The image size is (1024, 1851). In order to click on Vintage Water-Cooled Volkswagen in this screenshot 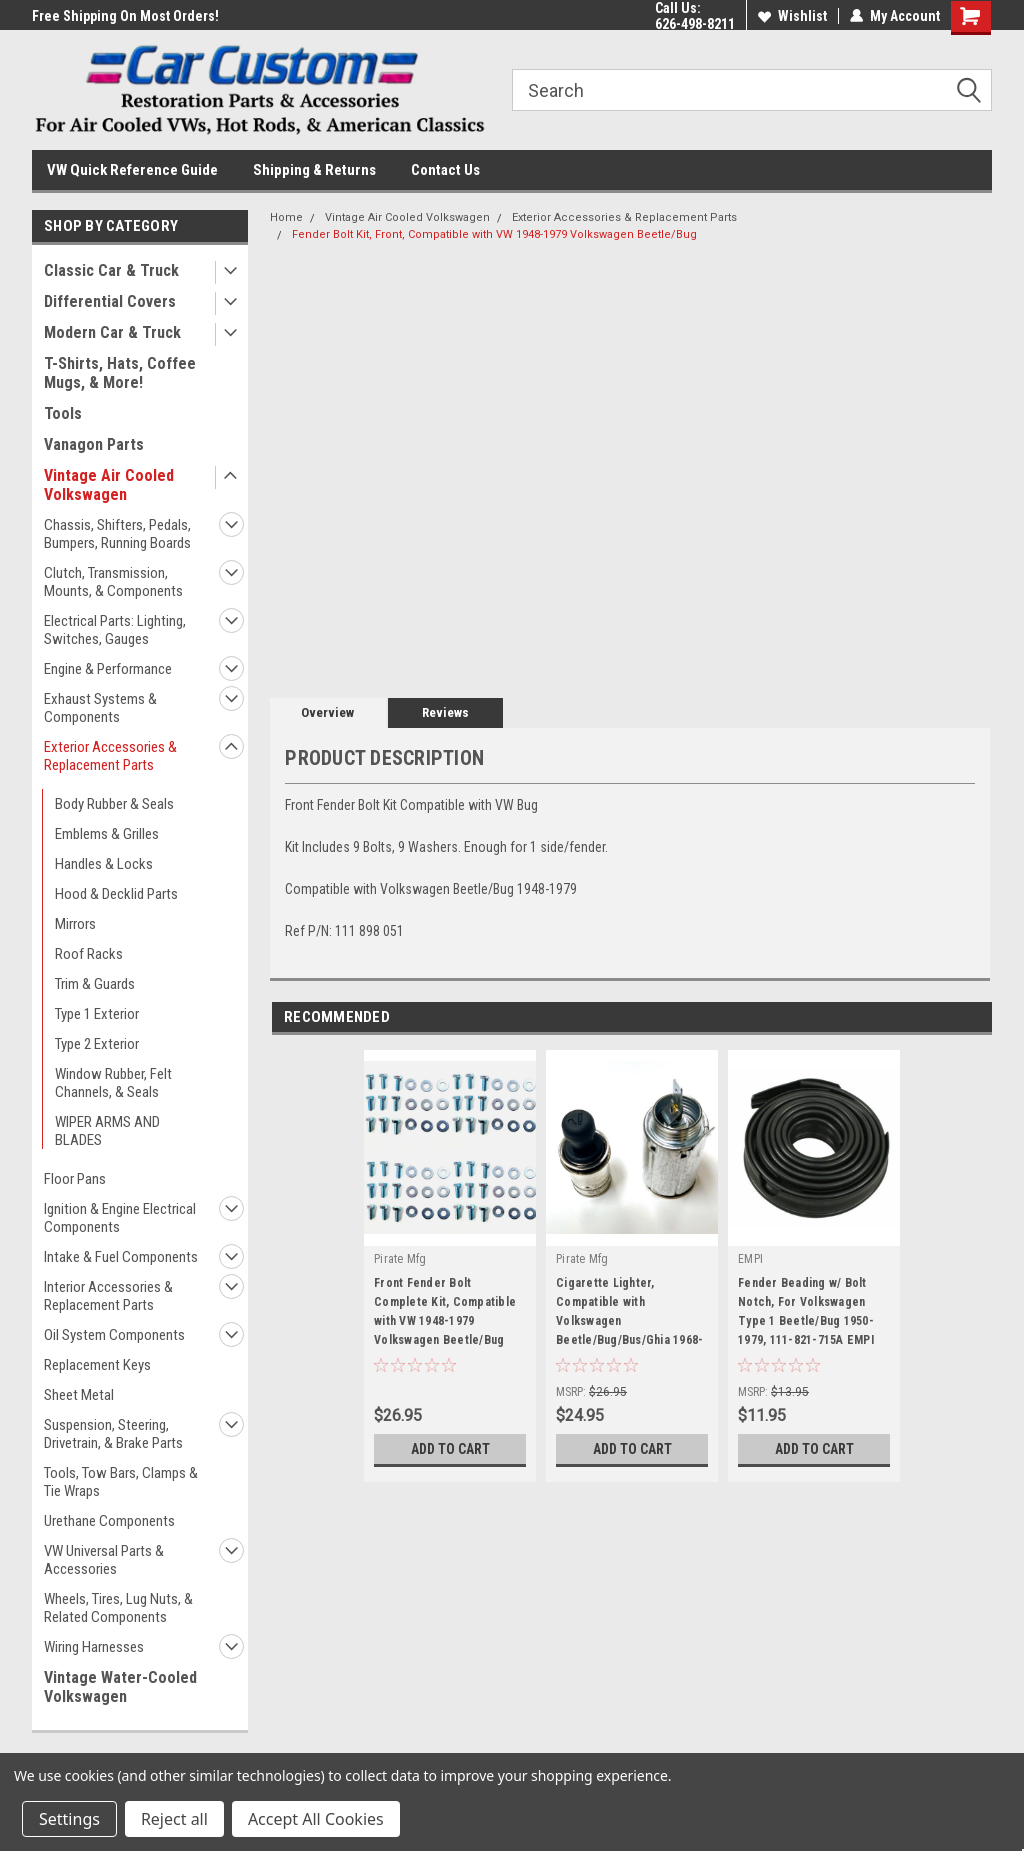, I will do `click(120, 1687)`.